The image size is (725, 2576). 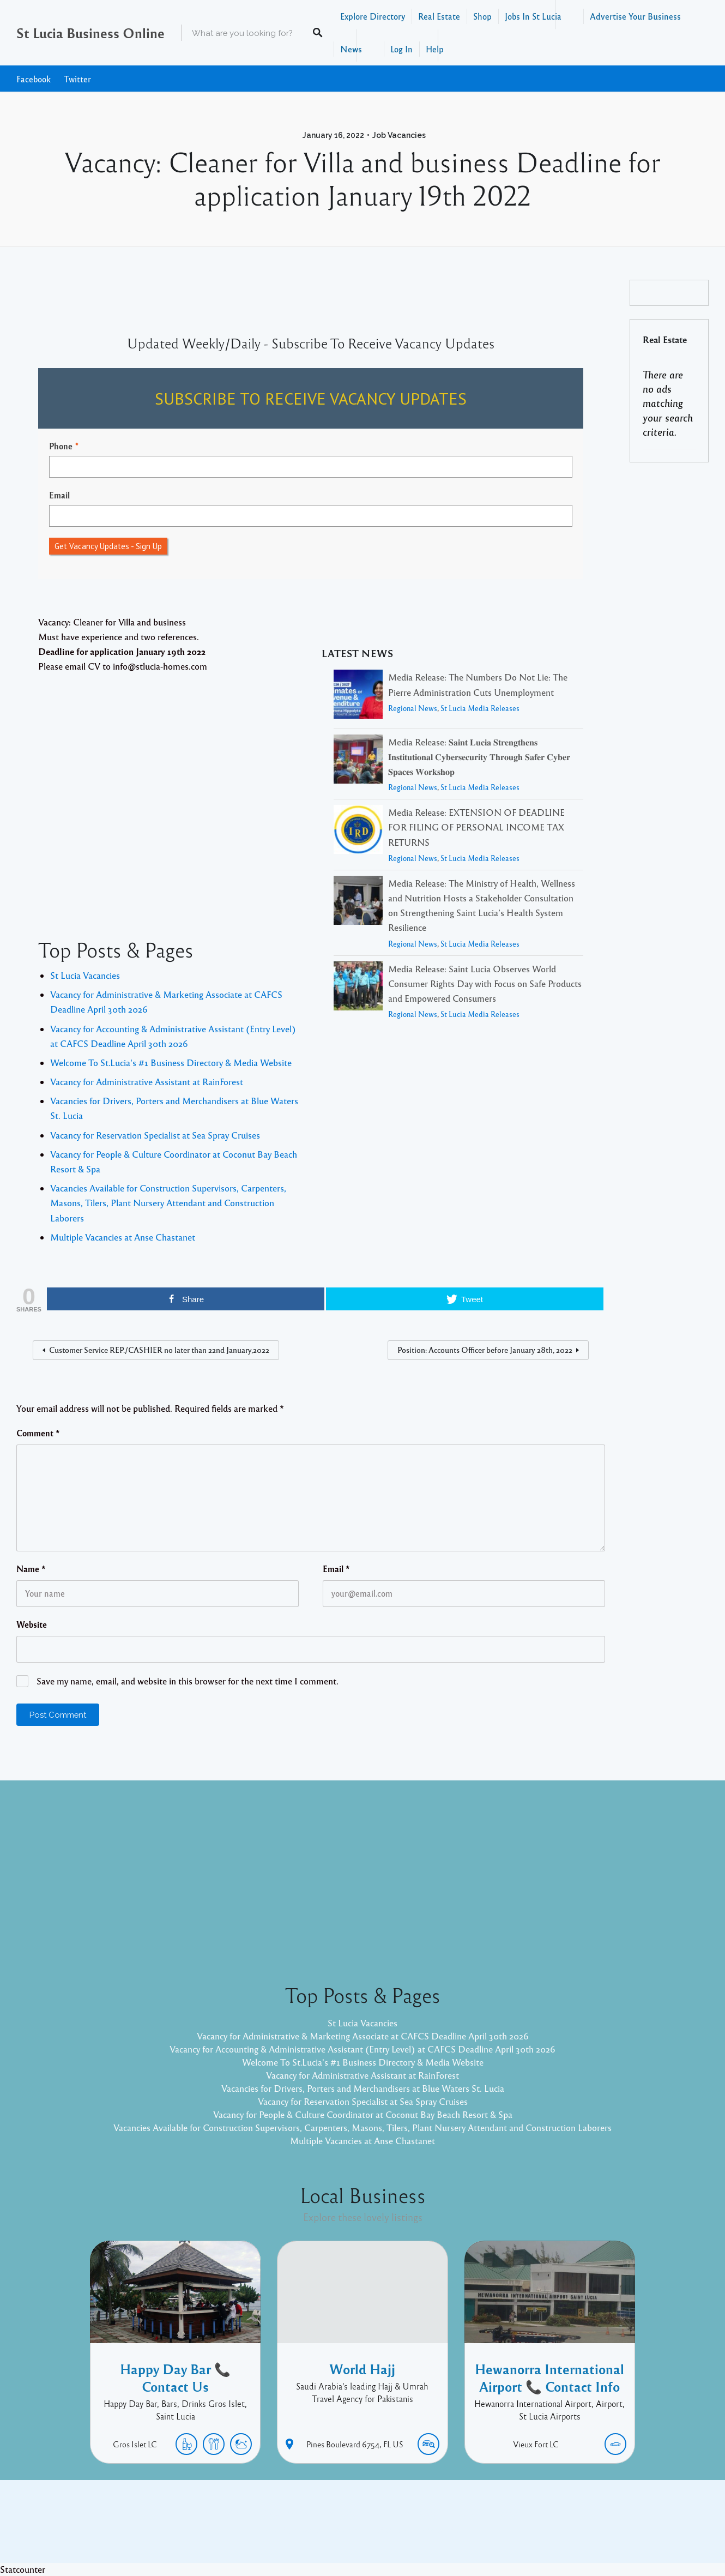 What do you see at coordinates (170, 779) in the screenshot?
I see `[Advertisement]` at bounding box center [170, 779].